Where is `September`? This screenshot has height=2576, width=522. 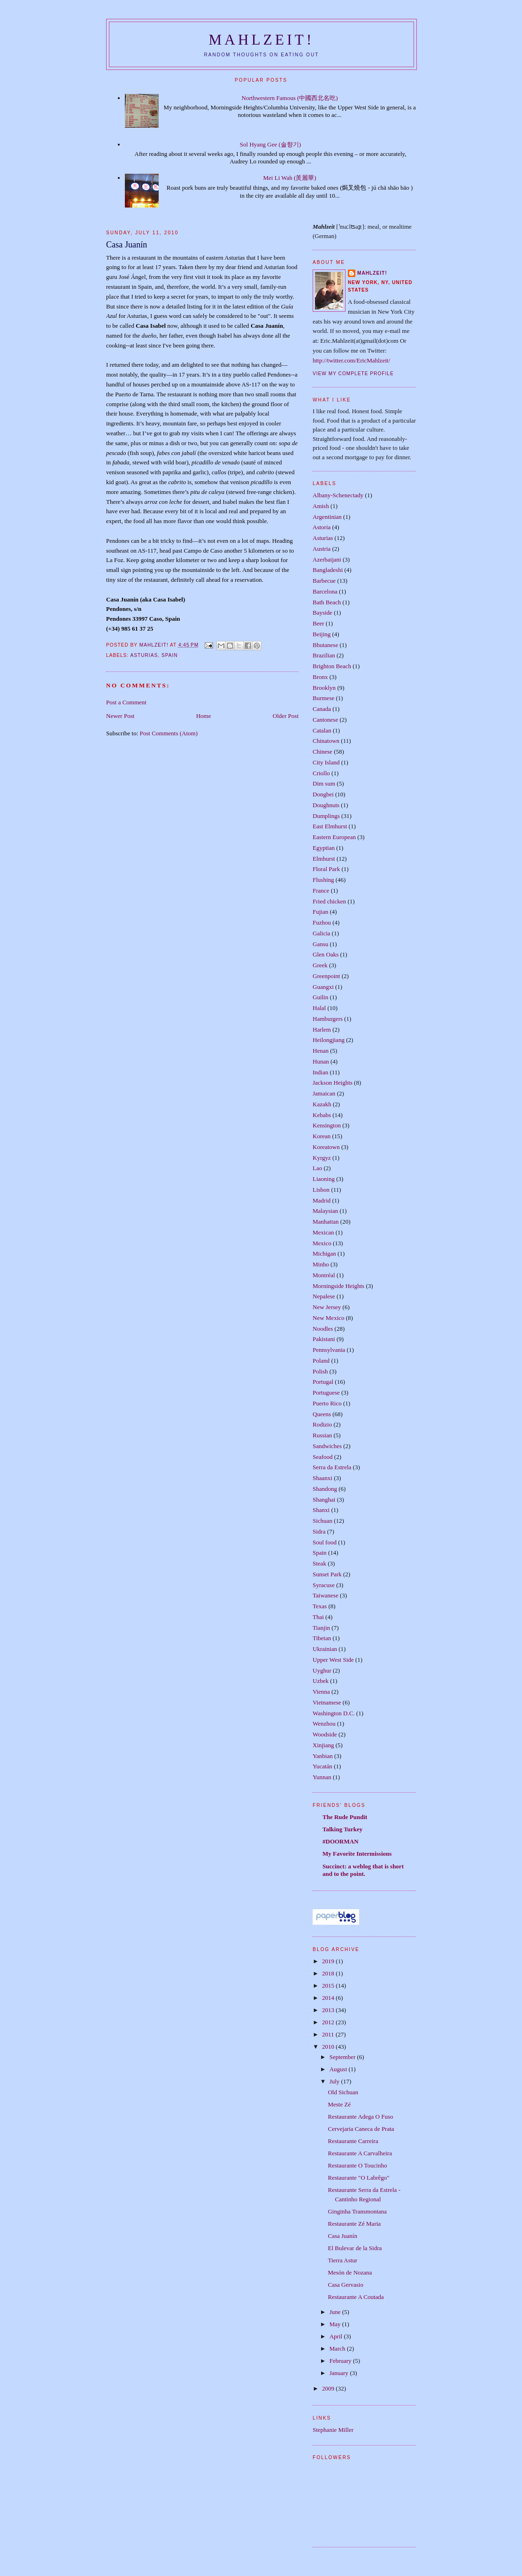 September is located at coordinates (343, 2056).